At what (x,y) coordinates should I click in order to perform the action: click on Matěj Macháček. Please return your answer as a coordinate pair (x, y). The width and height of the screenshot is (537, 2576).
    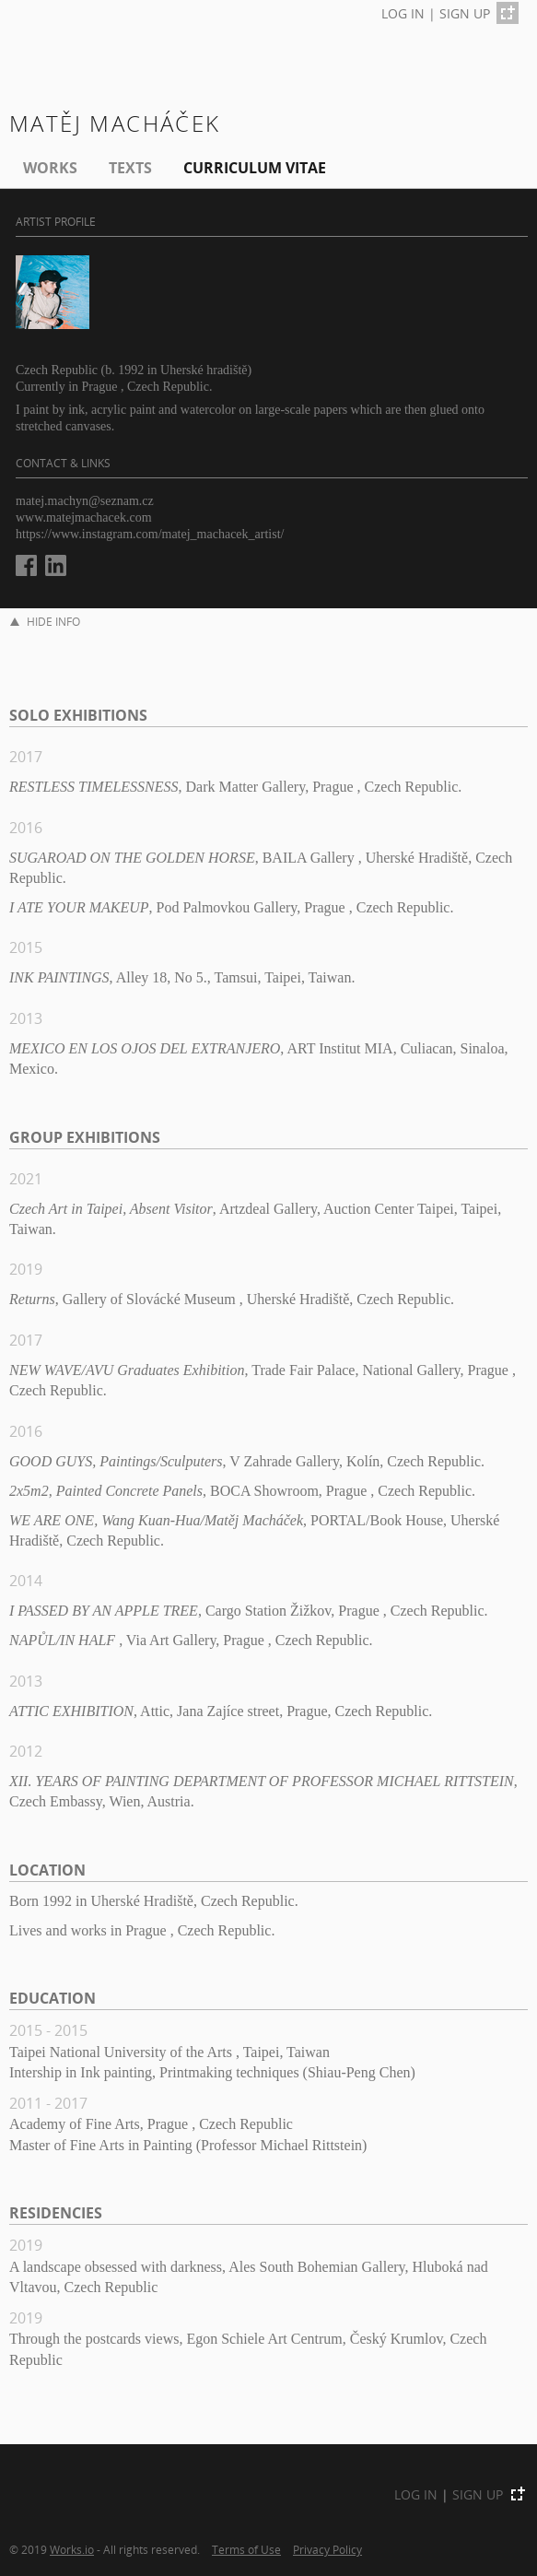
    Looking at the image, I should click on (115, 123).